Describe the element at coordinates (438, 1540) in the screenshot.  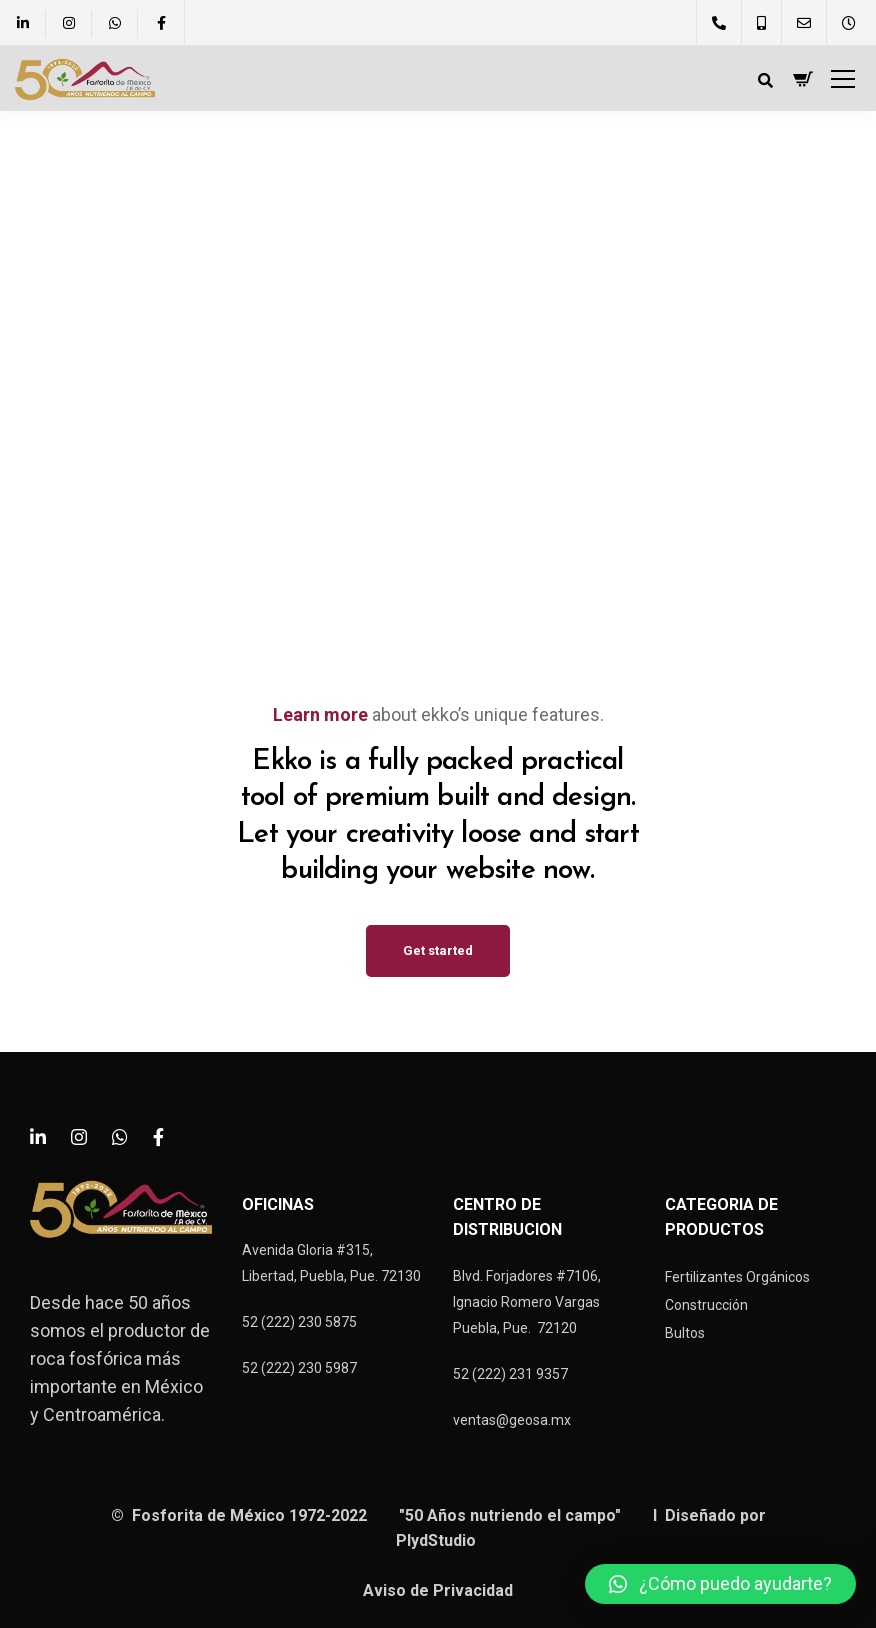
I see `PlydStudio` at that location.